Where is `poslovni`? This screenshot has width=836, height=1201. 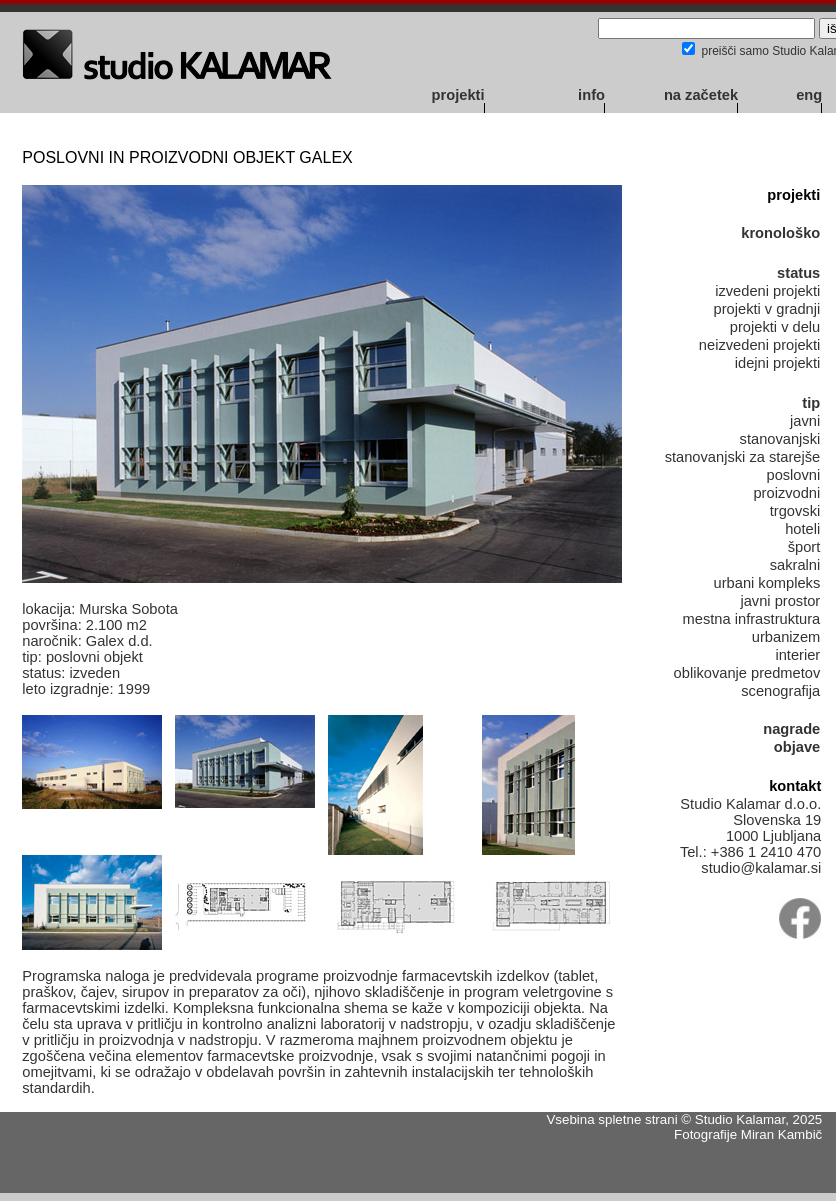 poslovni is located at coordinates (793, 475).